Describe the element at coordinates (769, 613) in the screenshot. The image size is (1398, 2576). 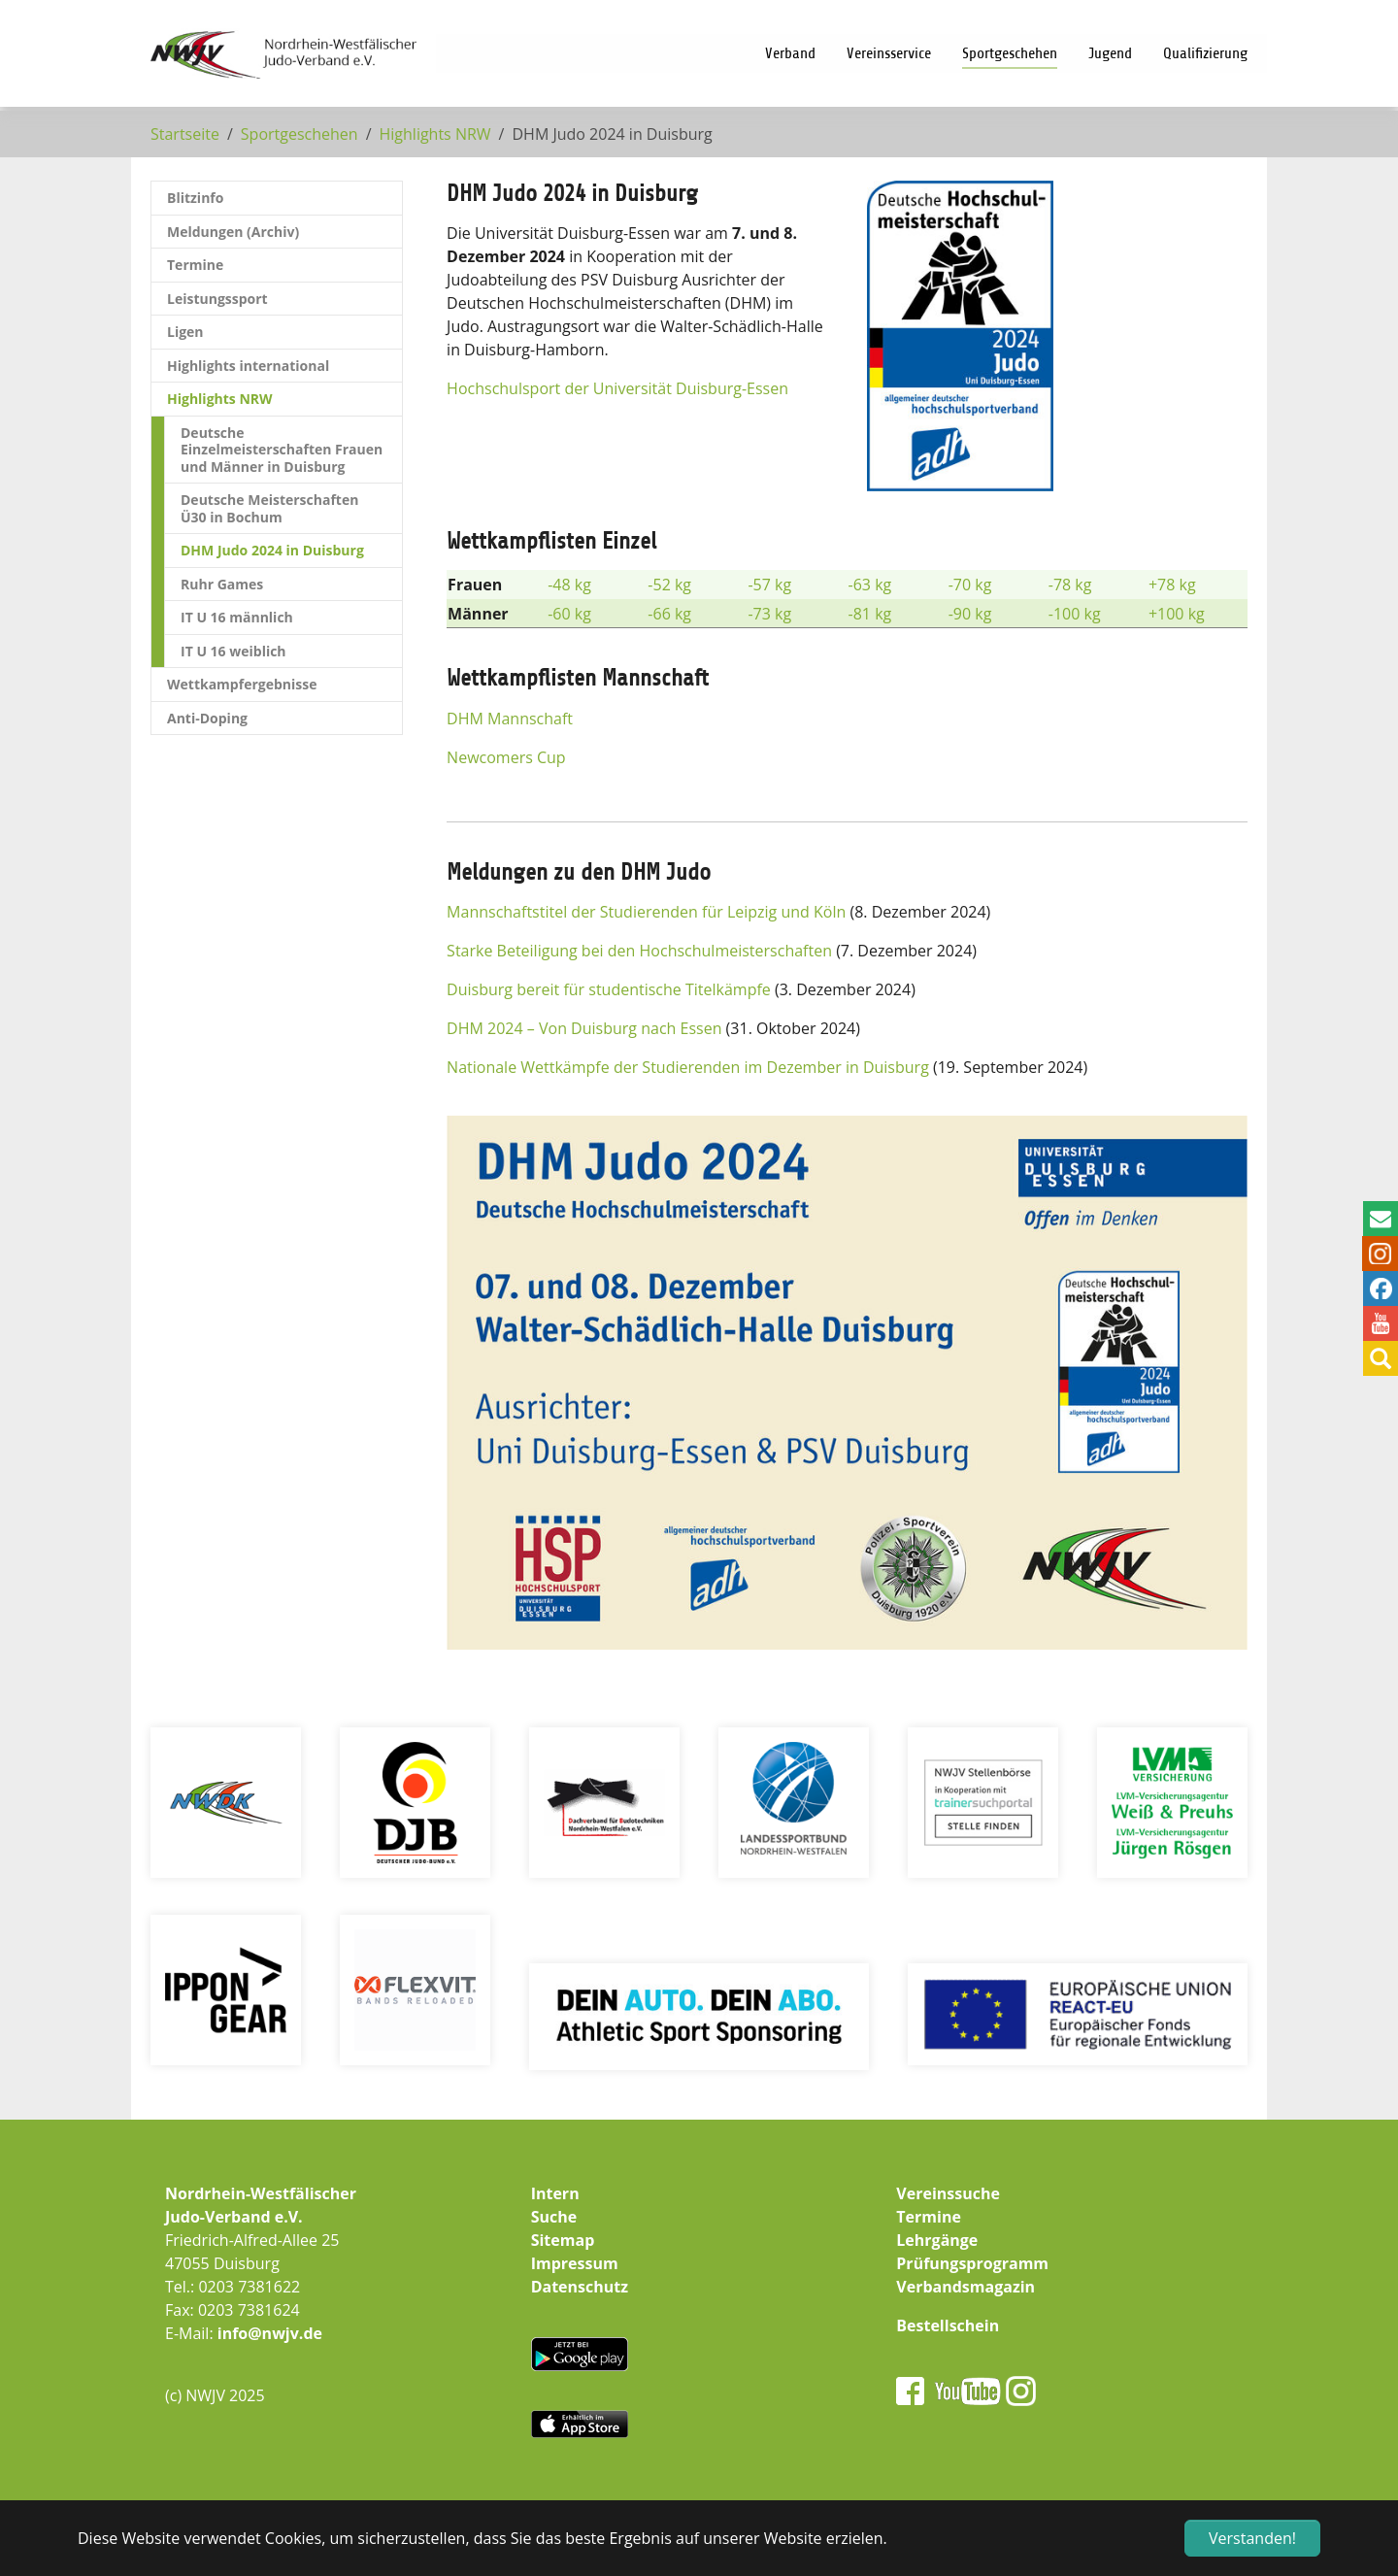
I see `-73 kg` at that location.